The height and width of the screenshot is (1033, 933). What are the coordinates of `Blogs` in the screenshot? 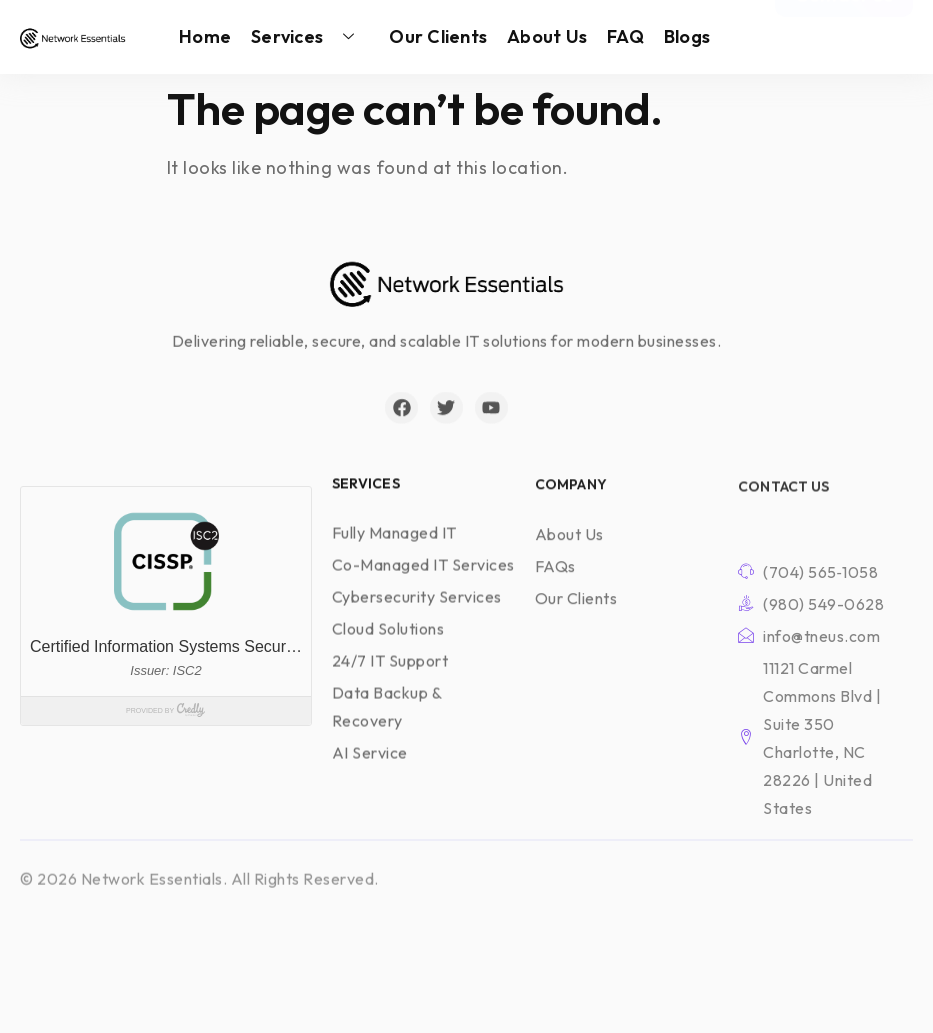 It's located at (687, 36).